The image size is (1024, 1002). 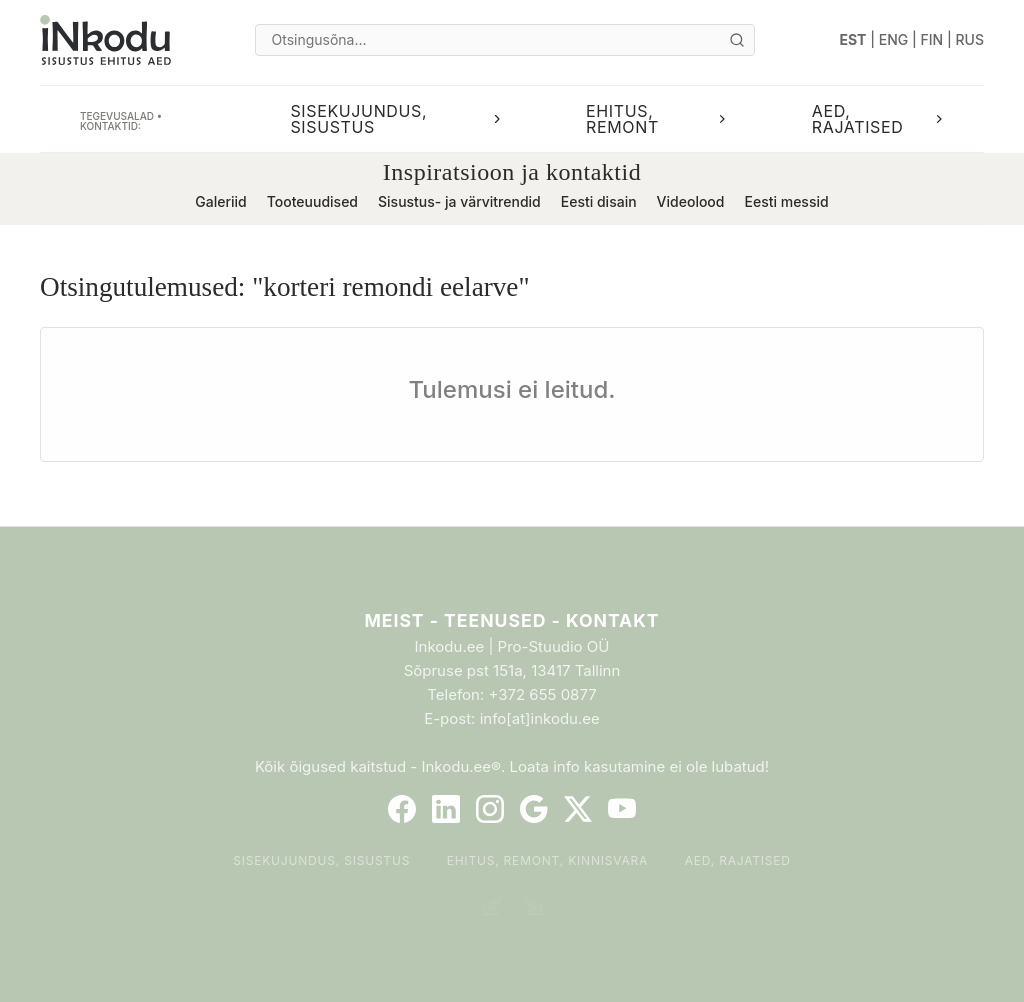 What do you see at coordinates (599, 201) in the screenshot?
I see `Eesti disain` at bounding box center [599, 201].